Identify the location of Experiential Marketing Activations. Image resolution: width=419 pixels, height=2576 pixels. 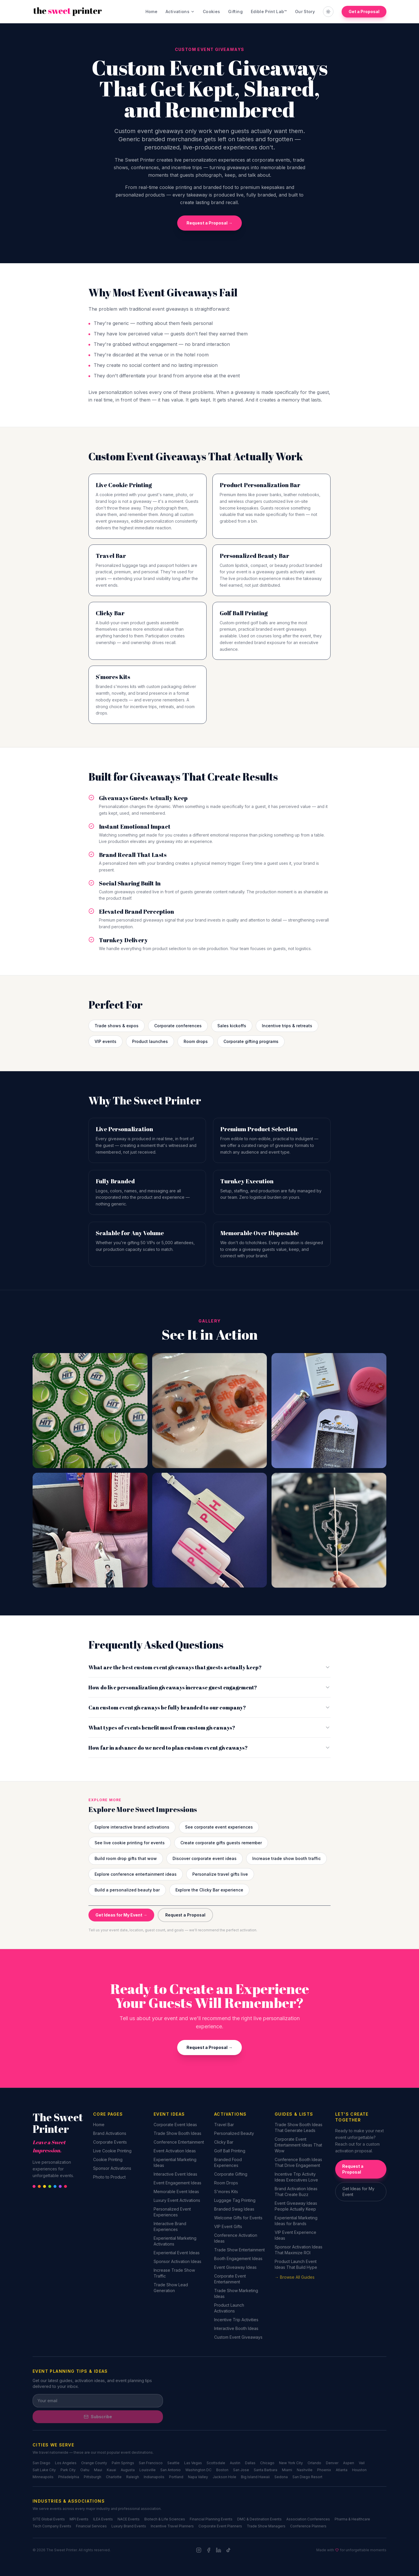
(175, 2241).